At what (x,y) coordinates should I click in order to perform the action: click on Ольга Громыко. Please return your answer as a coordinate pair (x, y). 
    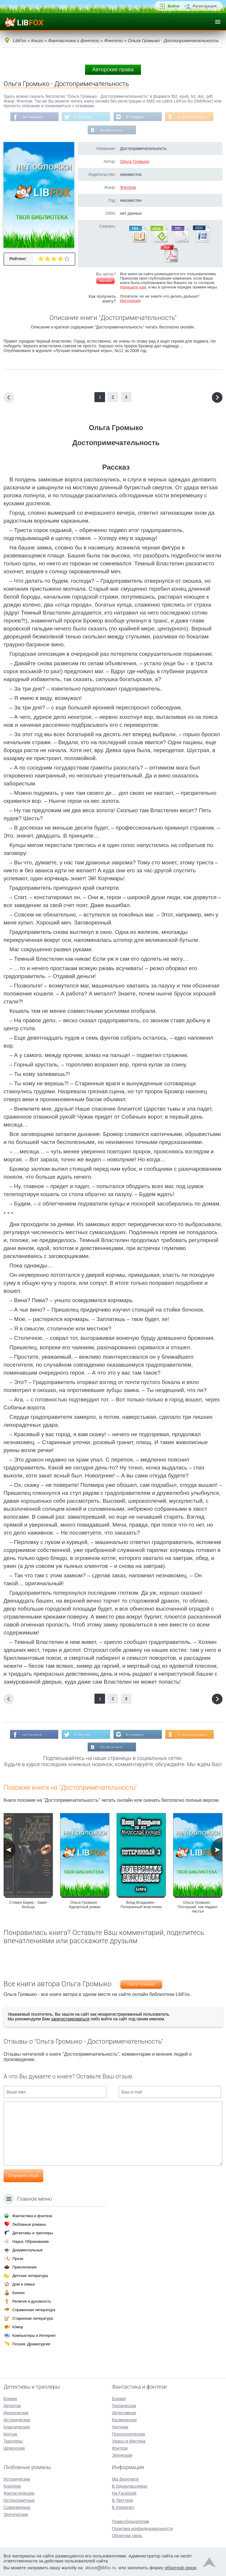
    Looking at the image, I should click on (134, 162).